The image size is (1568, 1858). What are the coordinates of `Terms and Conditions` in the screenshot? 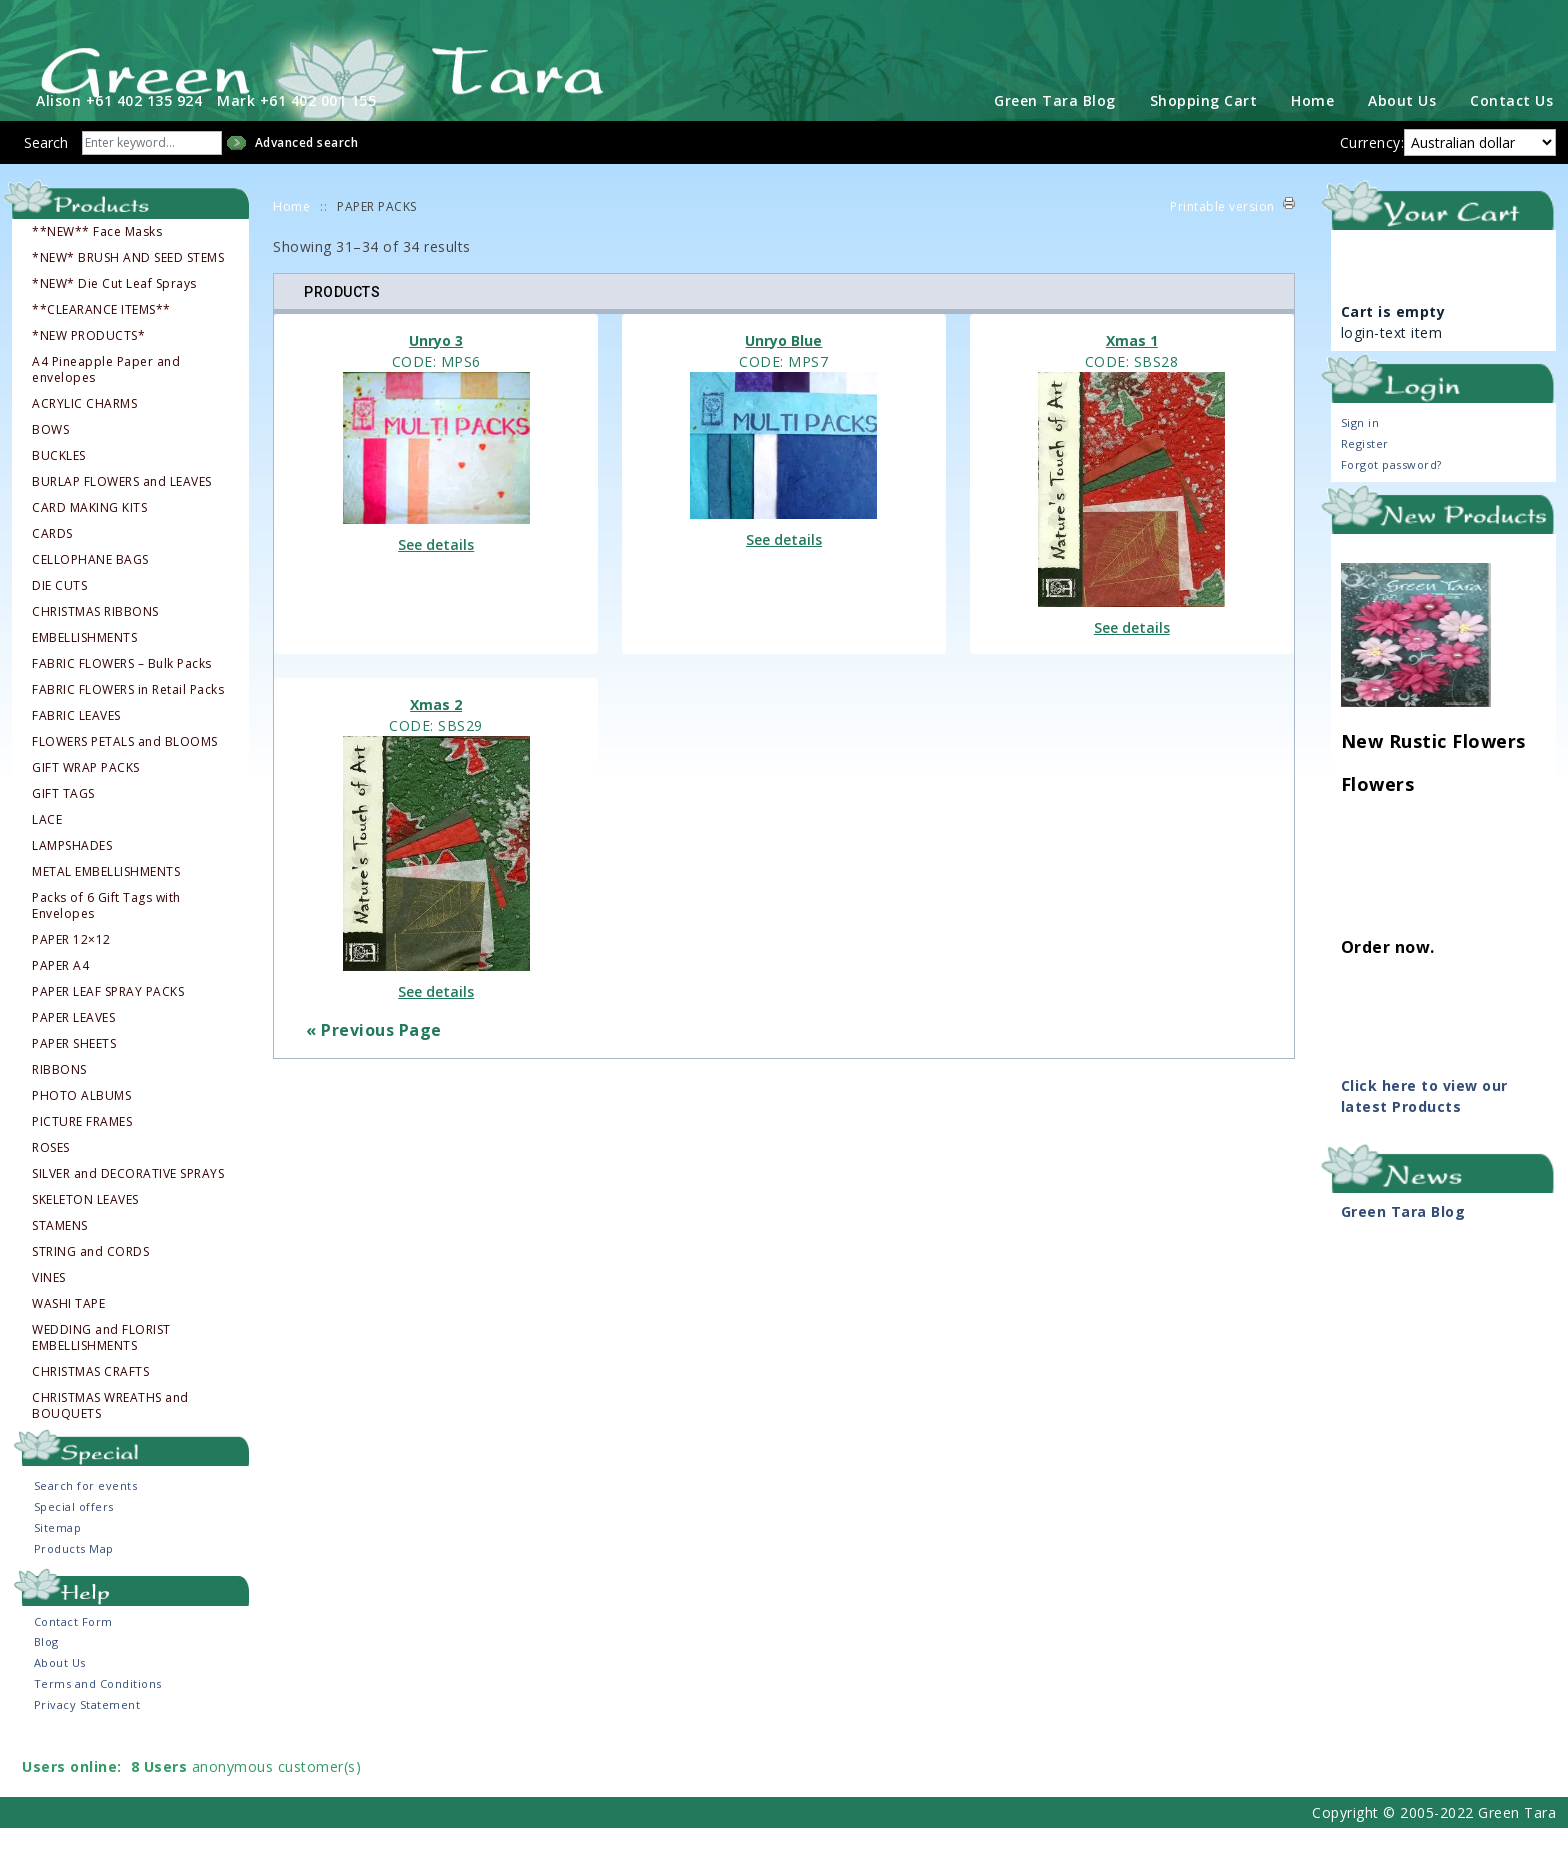 It's located at (98, 1713).